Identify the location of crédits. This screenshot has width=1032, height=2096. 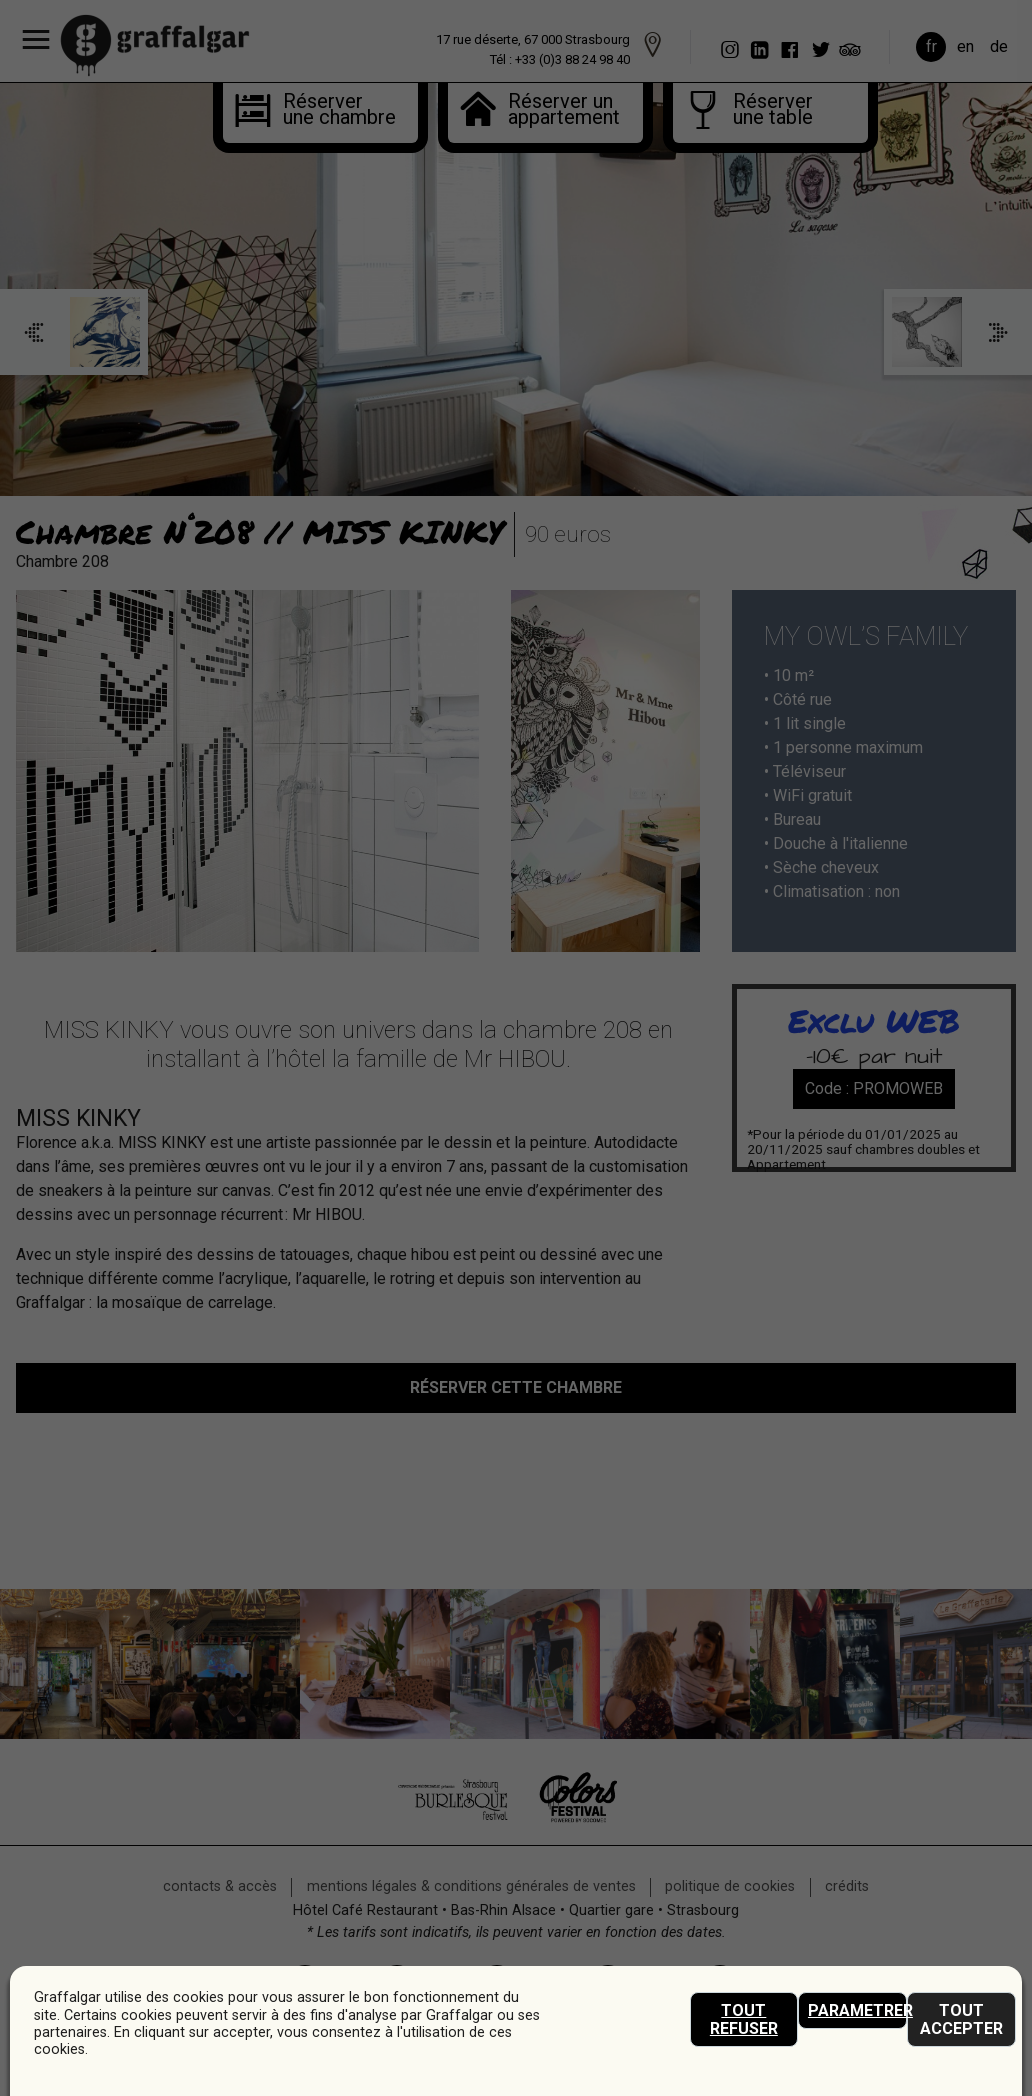
(847, 1886).